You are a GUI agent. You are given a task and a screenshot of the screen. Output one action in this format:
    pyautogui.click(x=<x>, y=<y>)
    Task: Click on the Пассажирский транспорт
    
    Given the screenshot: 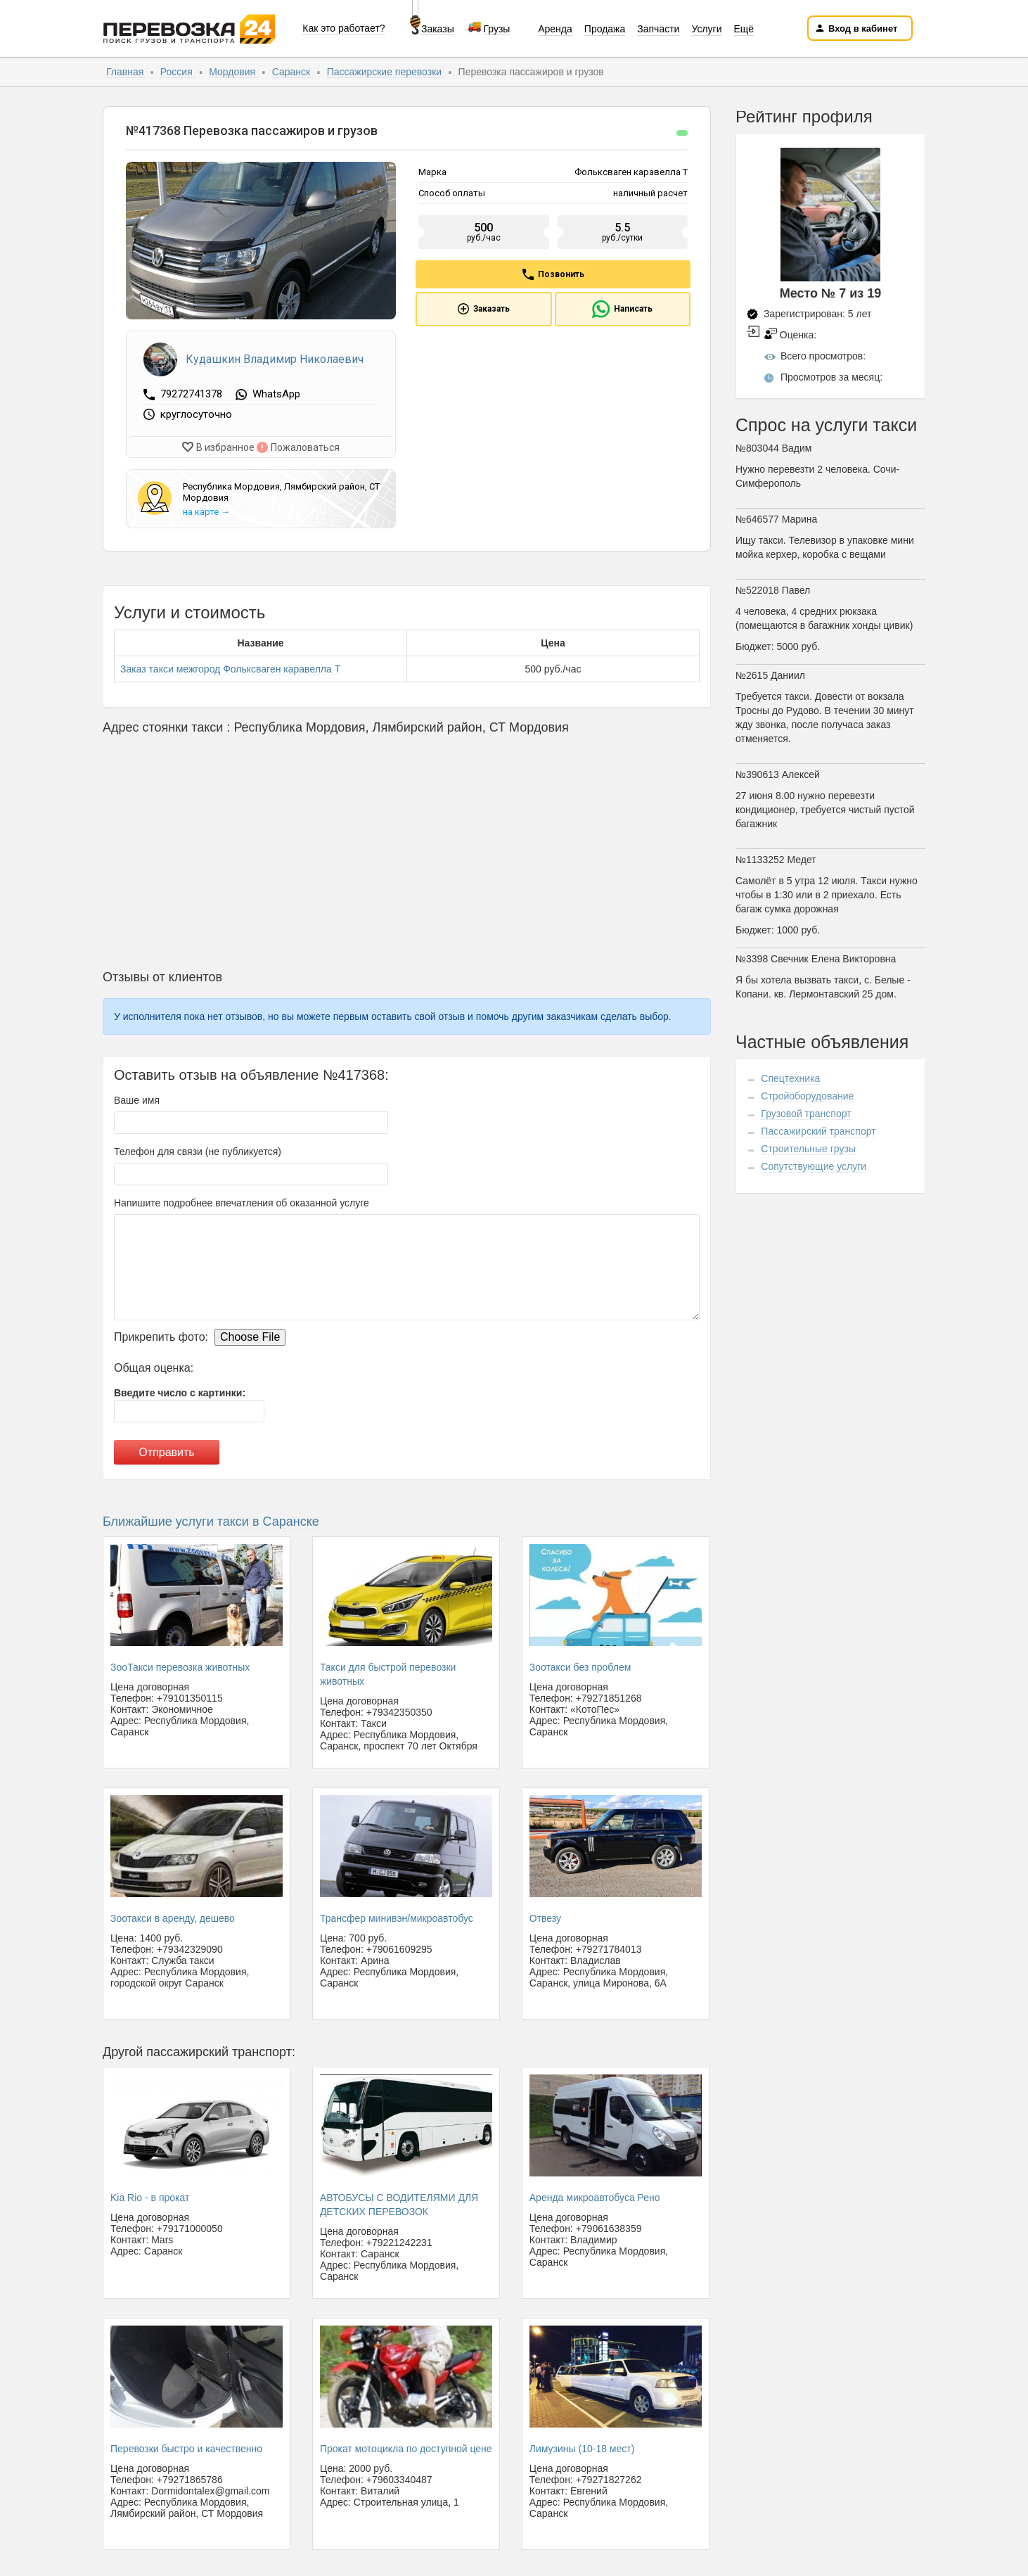 What is the action you would take?
    pyautogui.click(x=818, y=1131)
    